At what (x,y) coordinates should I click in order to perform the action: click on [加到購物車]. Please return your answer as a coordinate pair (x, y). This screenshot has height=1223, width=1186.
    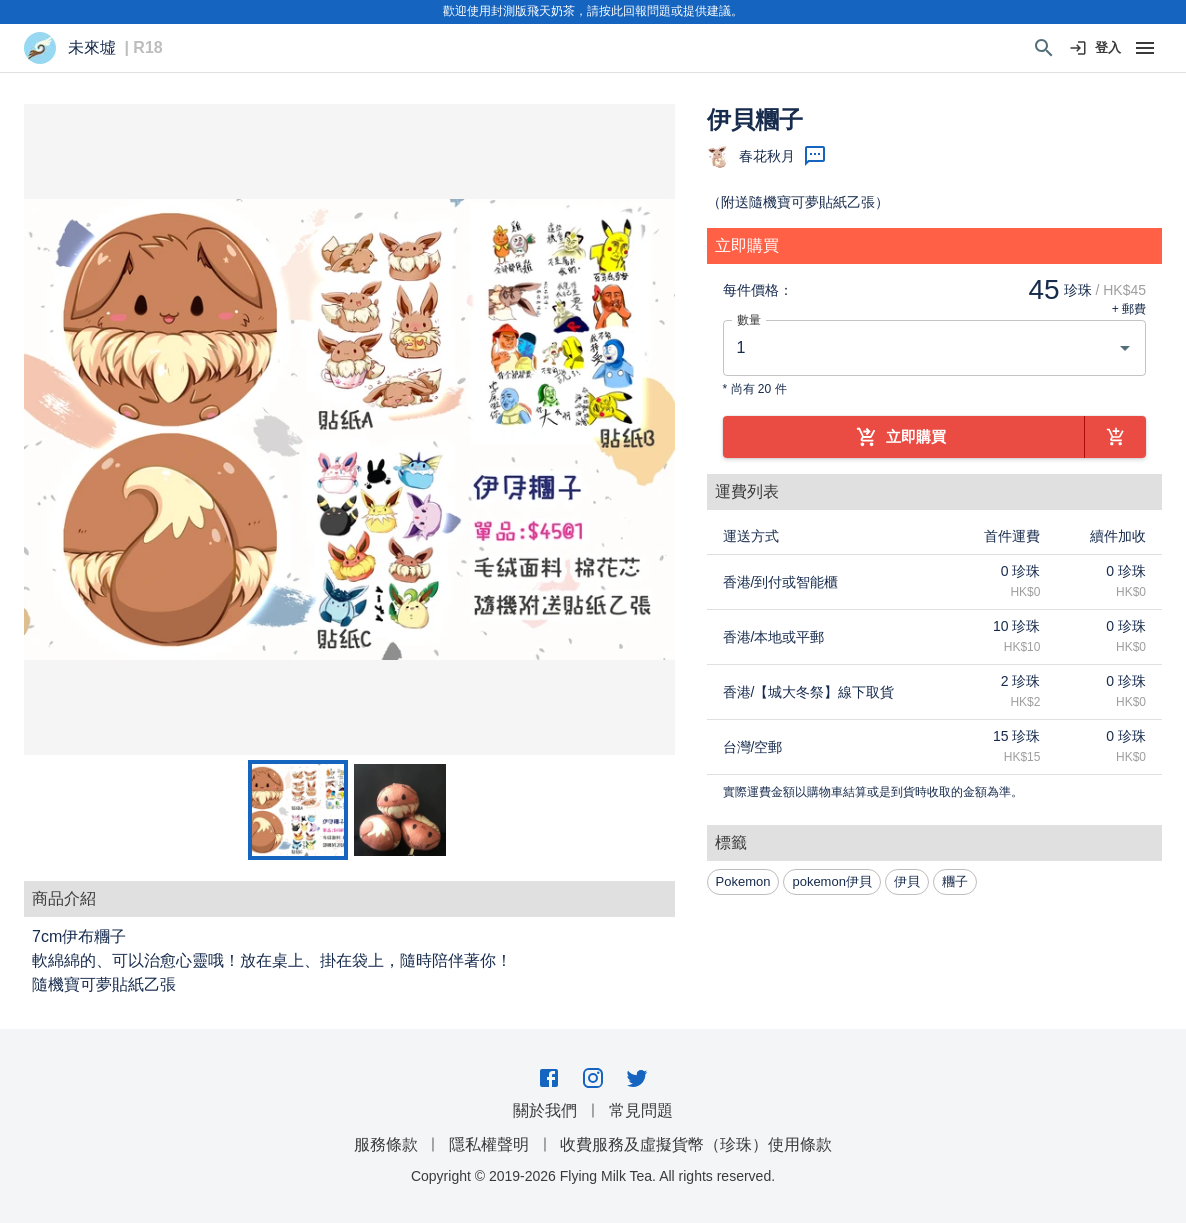
    Looking at the image, I should click on (1115, 437).